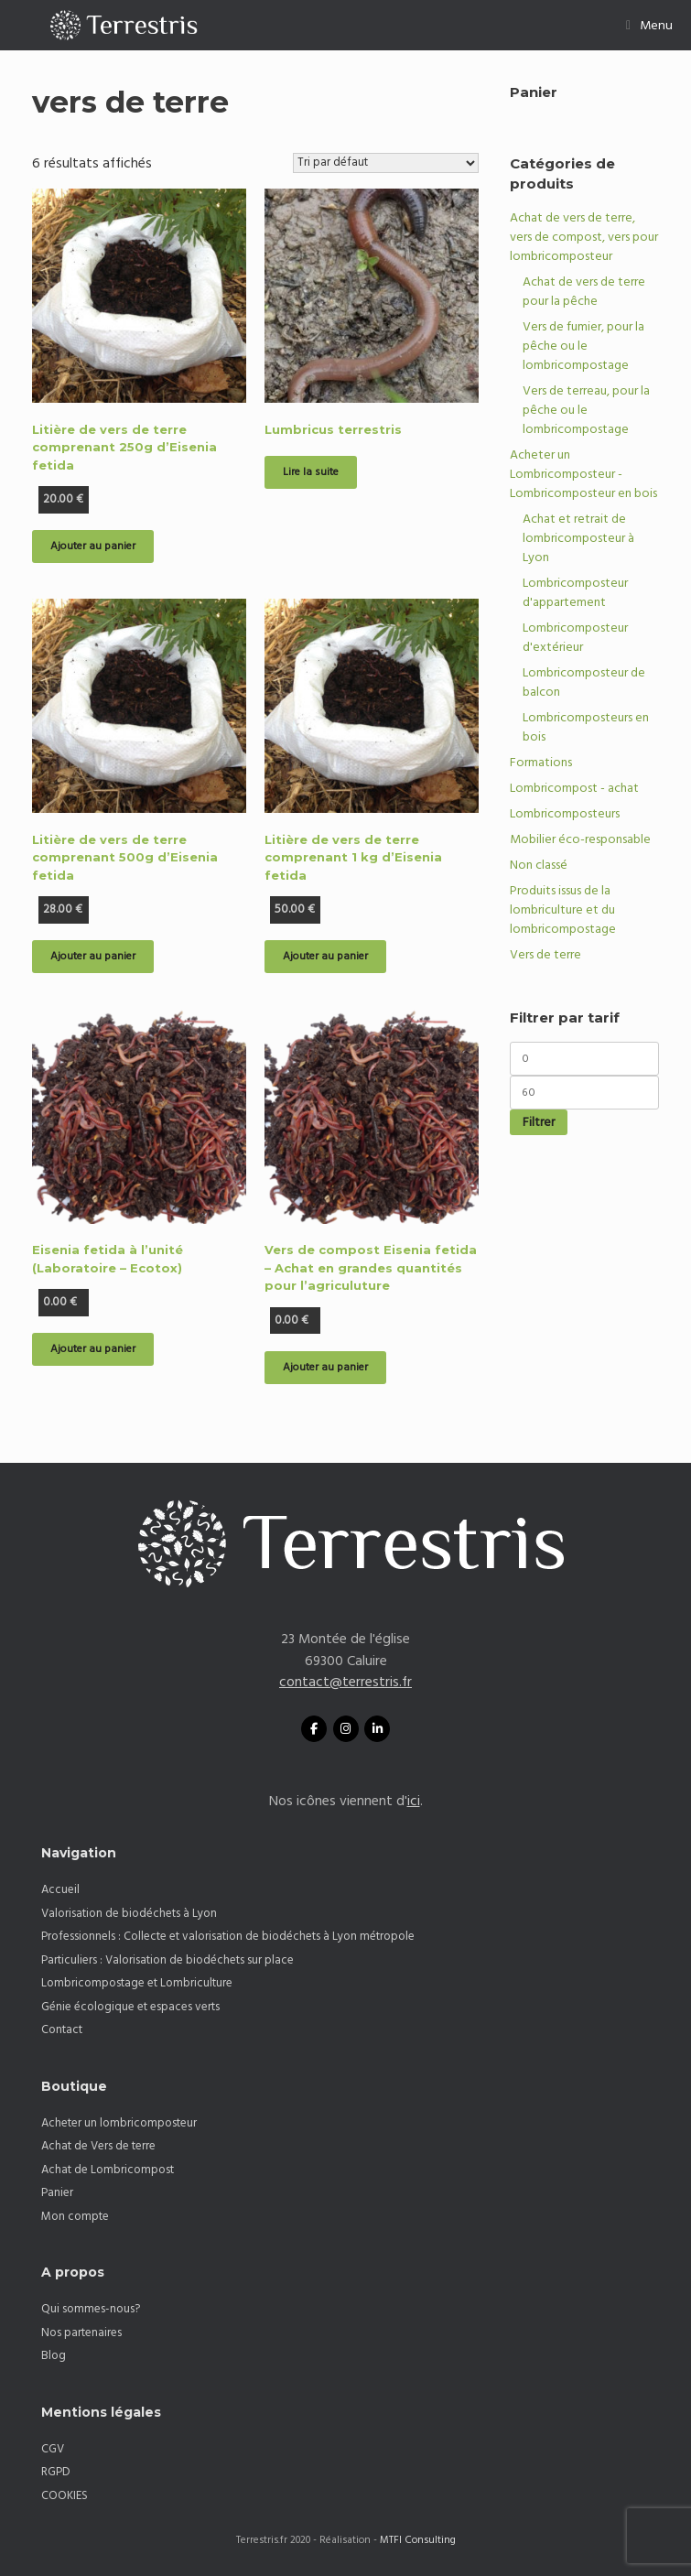 The width and height of the screenshot is (691, 2576). What do you see at coordinates (575, 593) in the screenshot?
I see `Lombricomposteur d'appartement` at bounding box center [575, 593].